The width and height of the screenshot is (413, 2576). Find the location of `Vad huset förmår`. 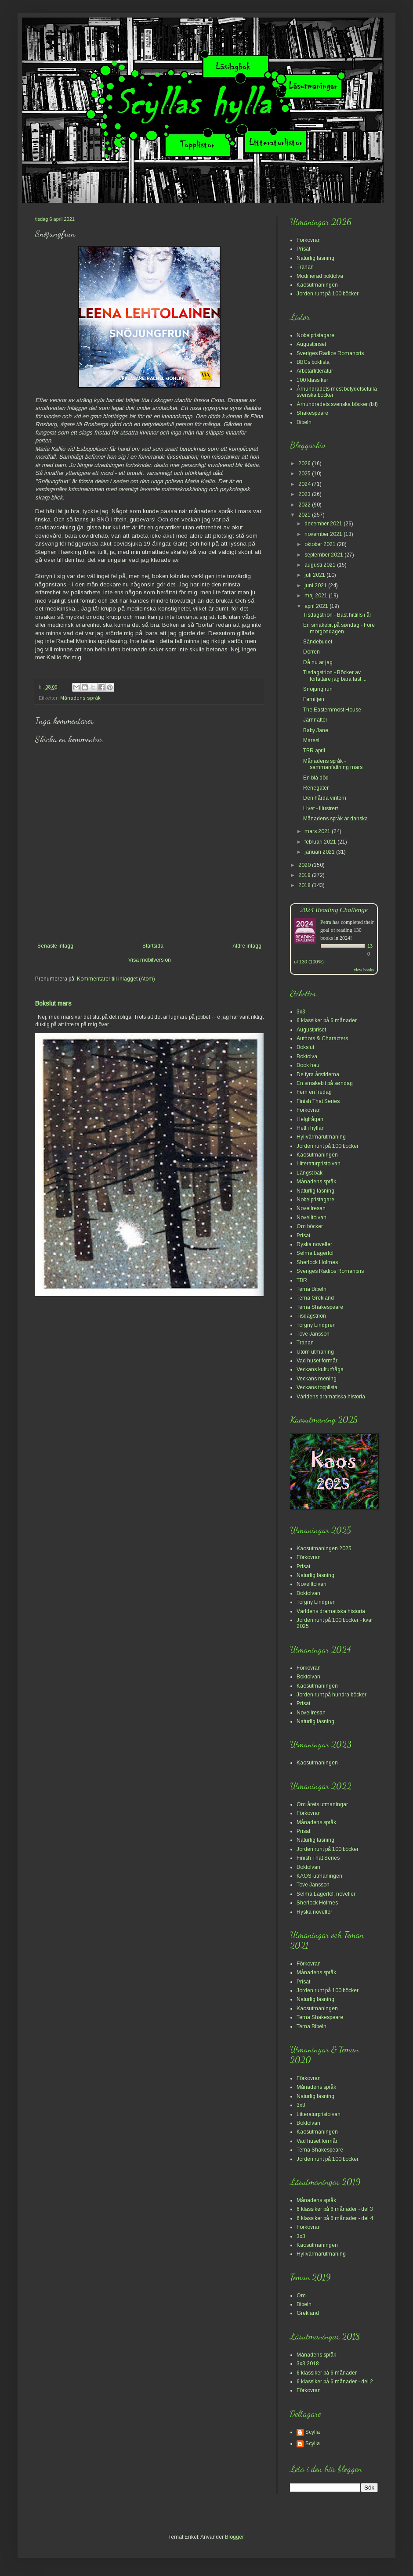

Vad huset förmår is located at coordinates (317, 1361).